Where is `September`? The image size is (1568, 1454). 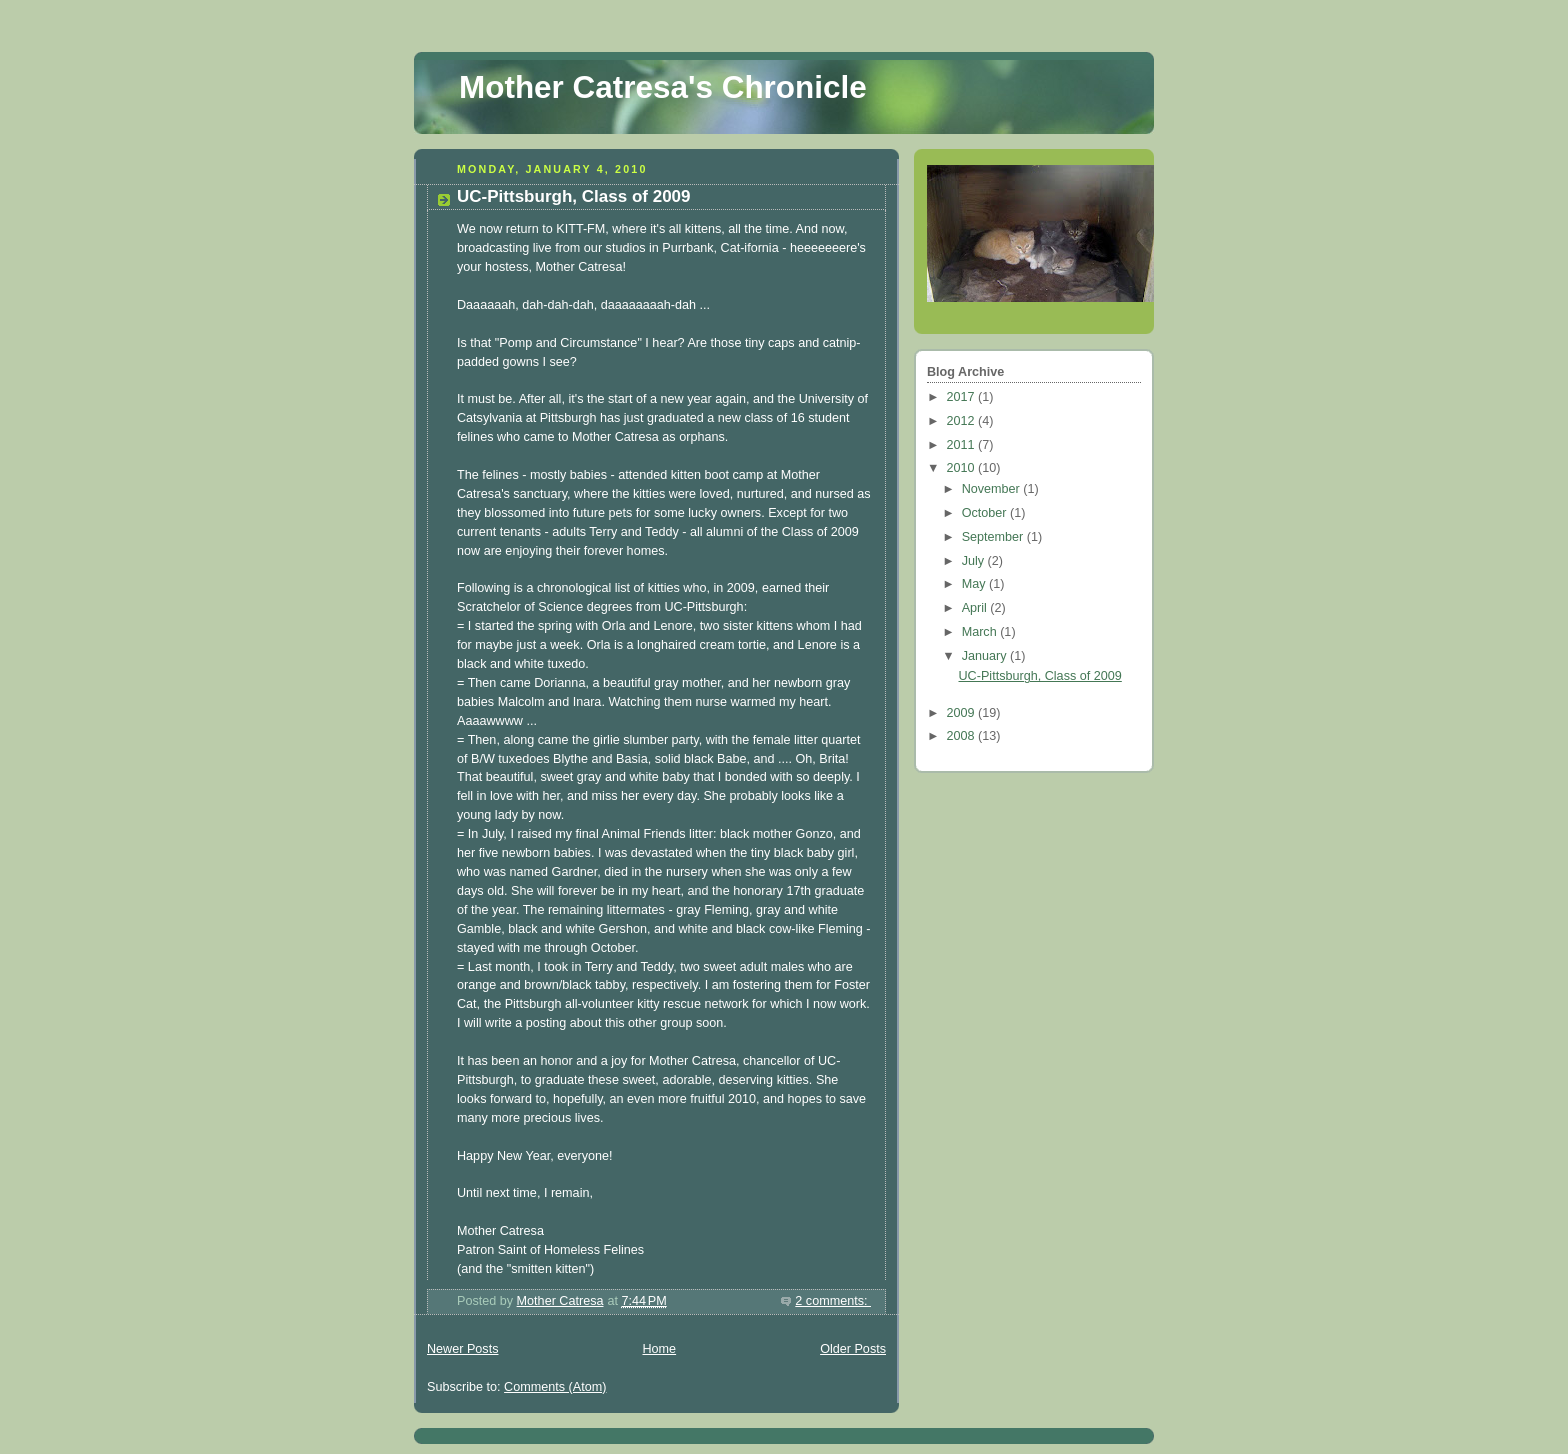
September is located at coordinates (994, 537).